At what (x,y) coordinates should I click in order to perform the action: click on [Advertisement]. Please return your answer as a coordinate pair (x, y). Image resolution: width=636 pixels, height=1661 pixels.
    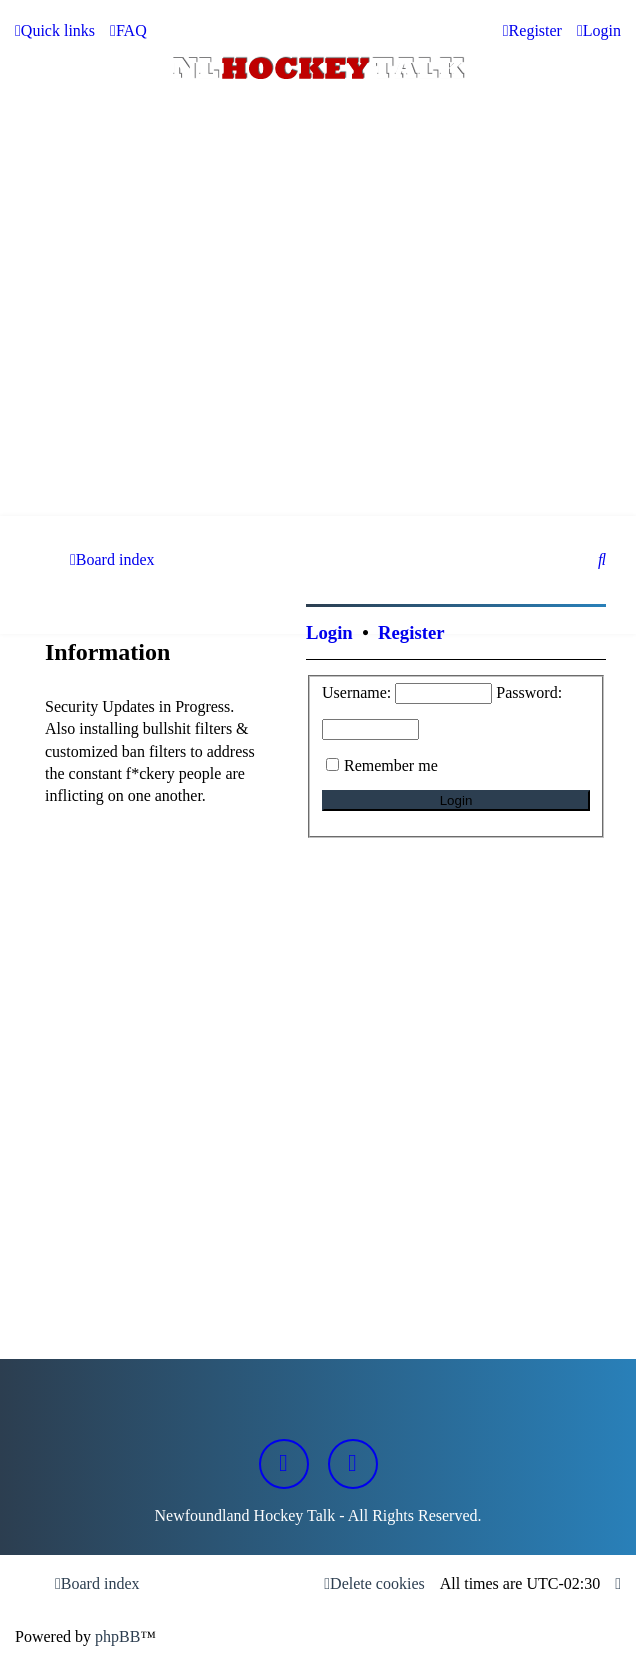
    Looking at the image, I should click on (318, 366).